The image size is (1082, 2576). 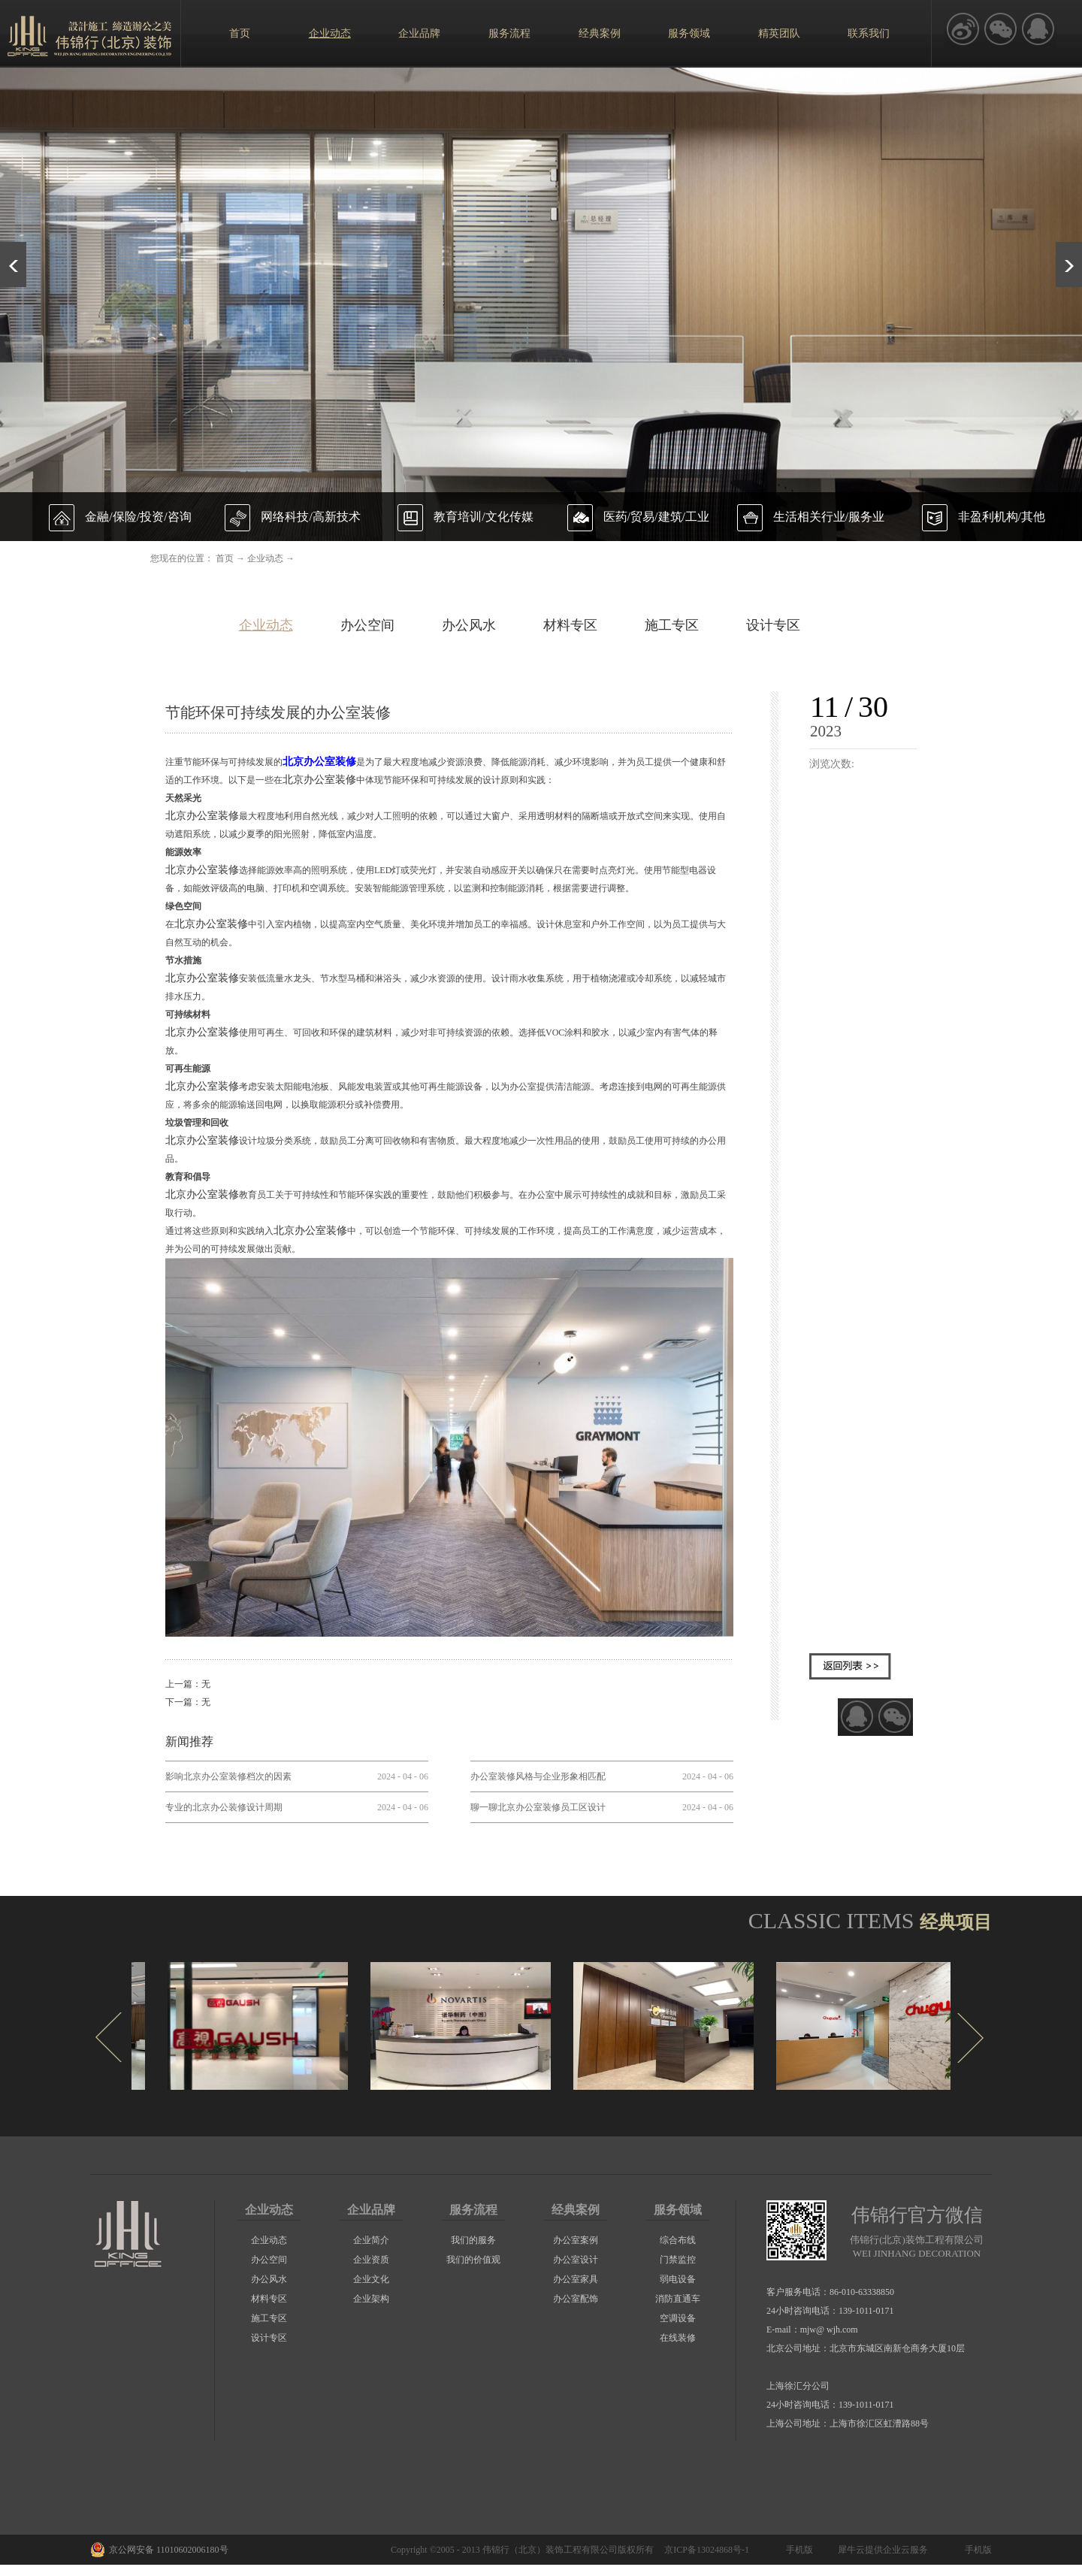 What do you see at coordinates (538, 1807) in the screenshot?
I see `聊一聊北京办公室装修员工区设计` at bounding box center [538, 1807].